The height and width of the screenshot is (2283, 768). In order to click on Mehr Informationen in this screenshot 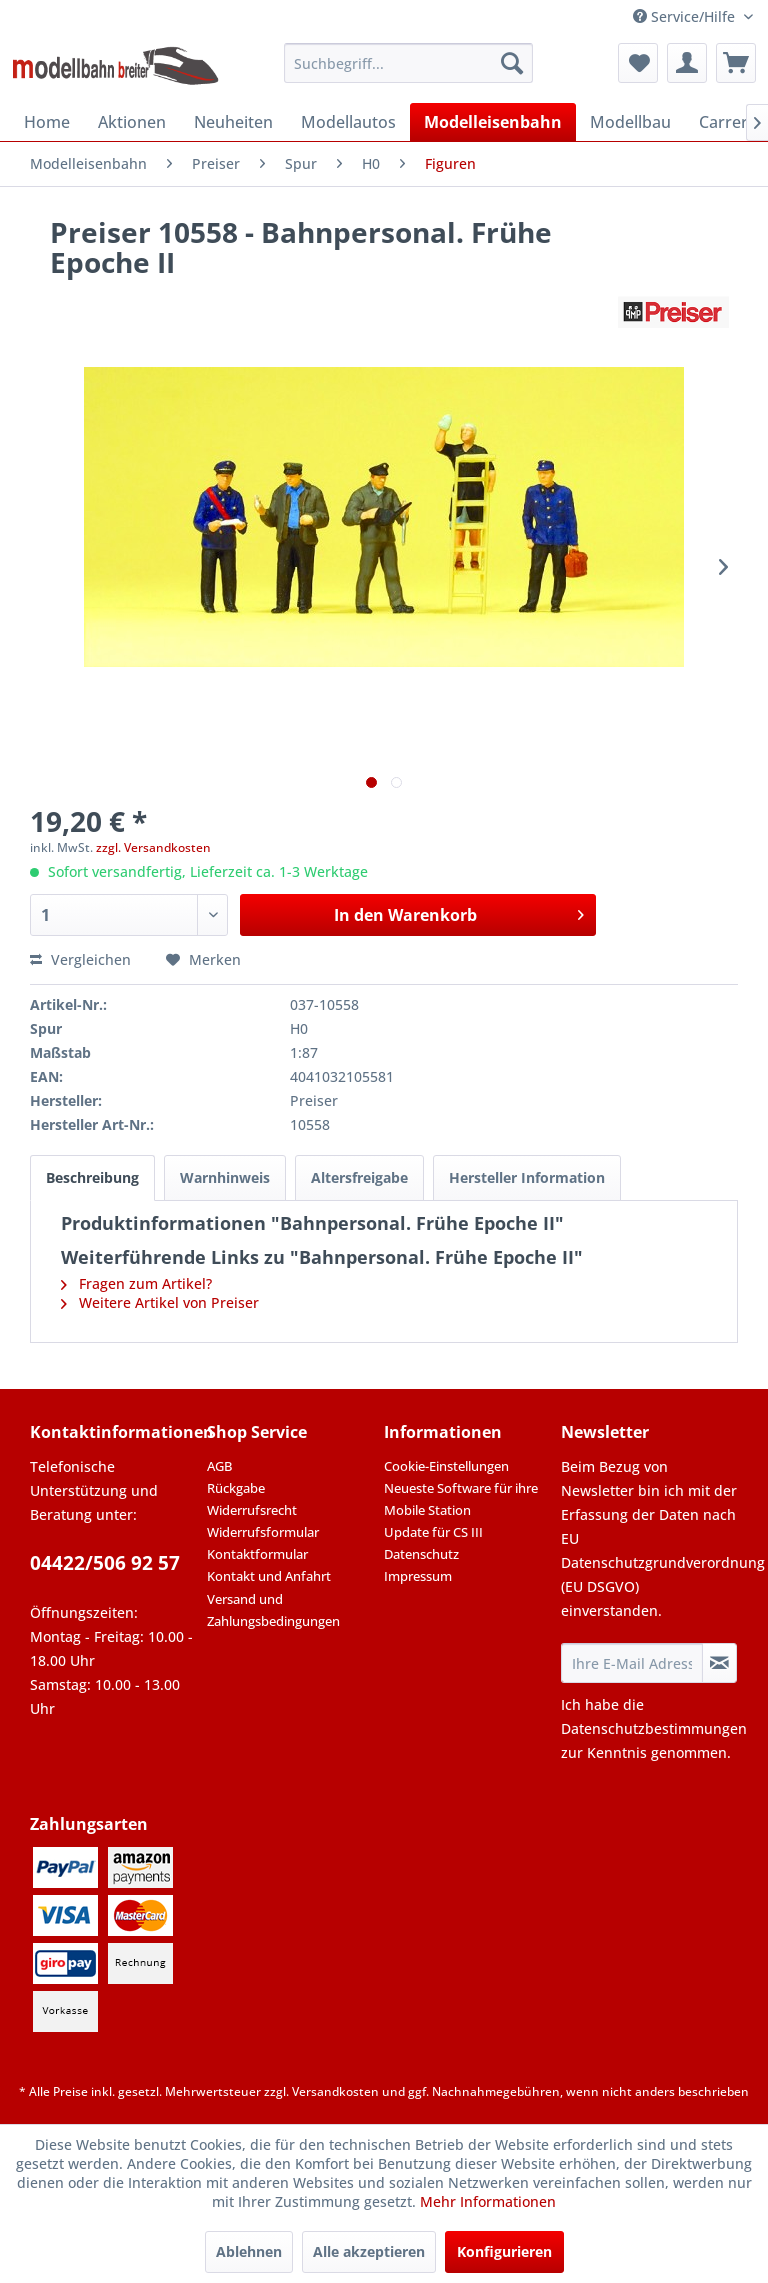, I will do `click(488, 2201)`.